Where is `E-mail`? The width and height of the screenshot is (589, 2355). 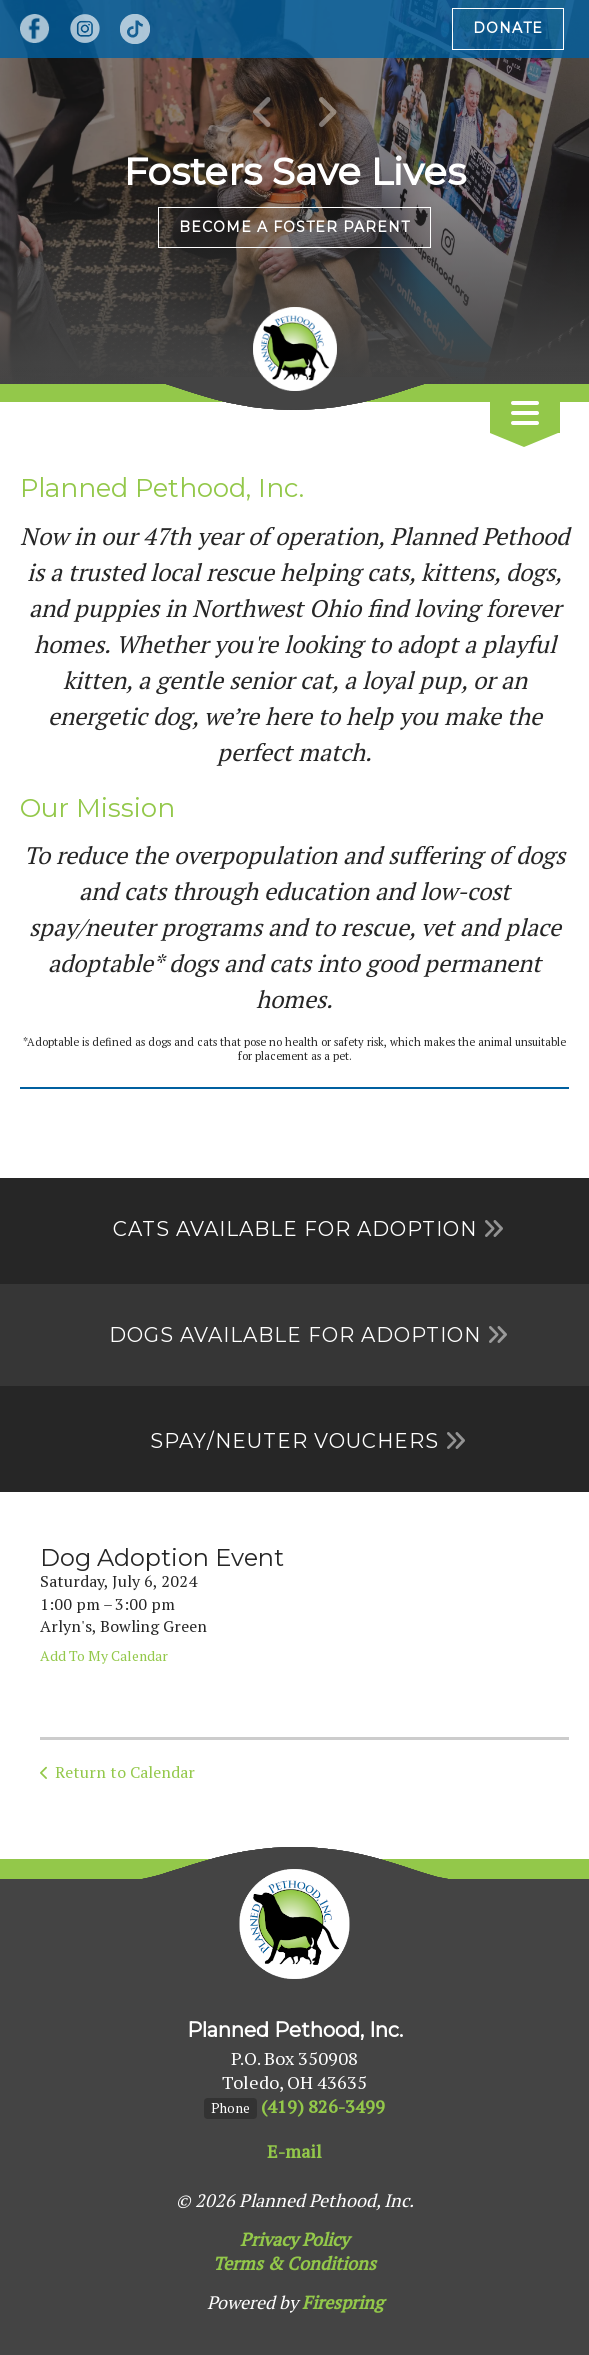
E-mail is located at coordinates (294, 2151).